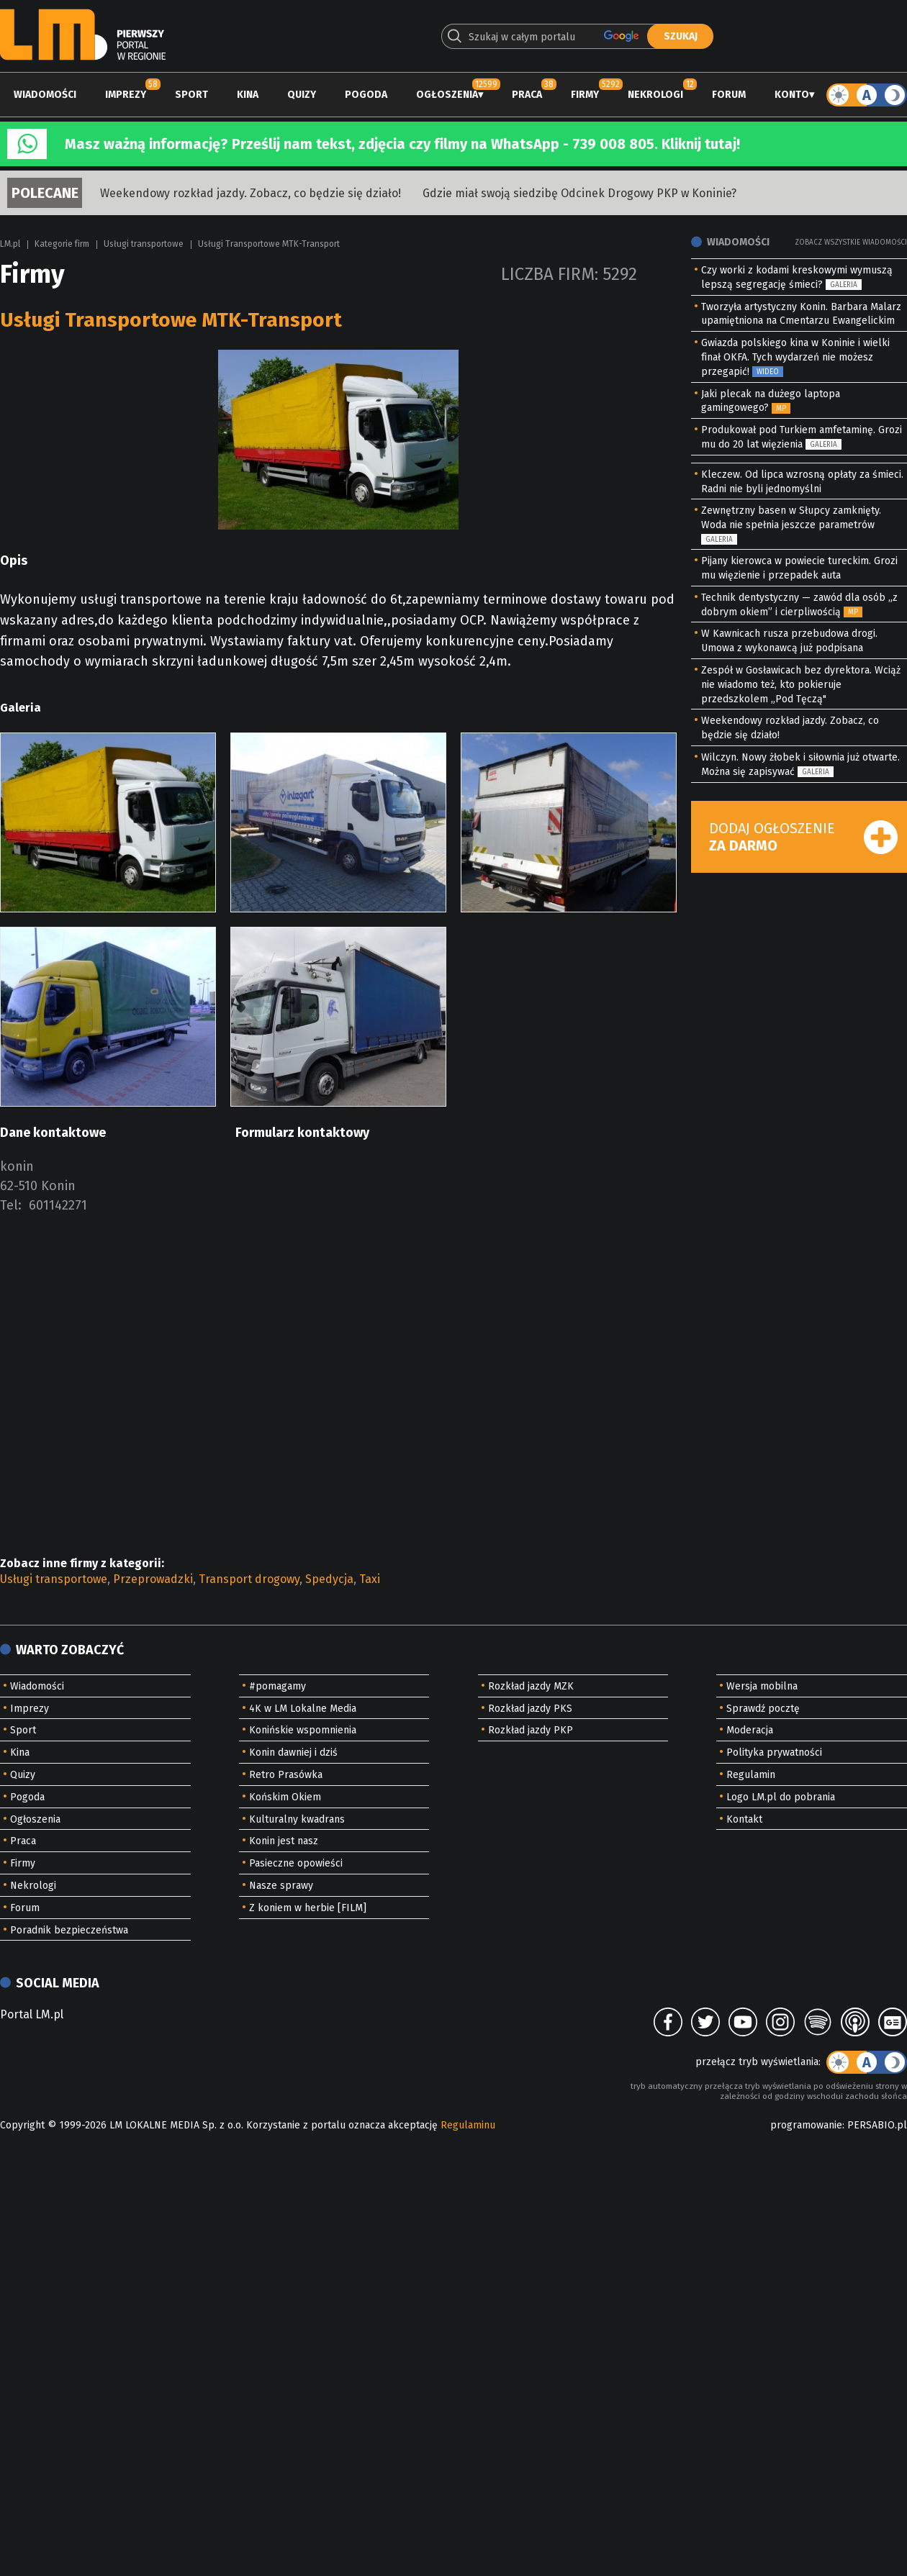  What do you see at coordinates (301, 95) in the screenshot?
I see `Quizy` at bounding box center [301, 95].